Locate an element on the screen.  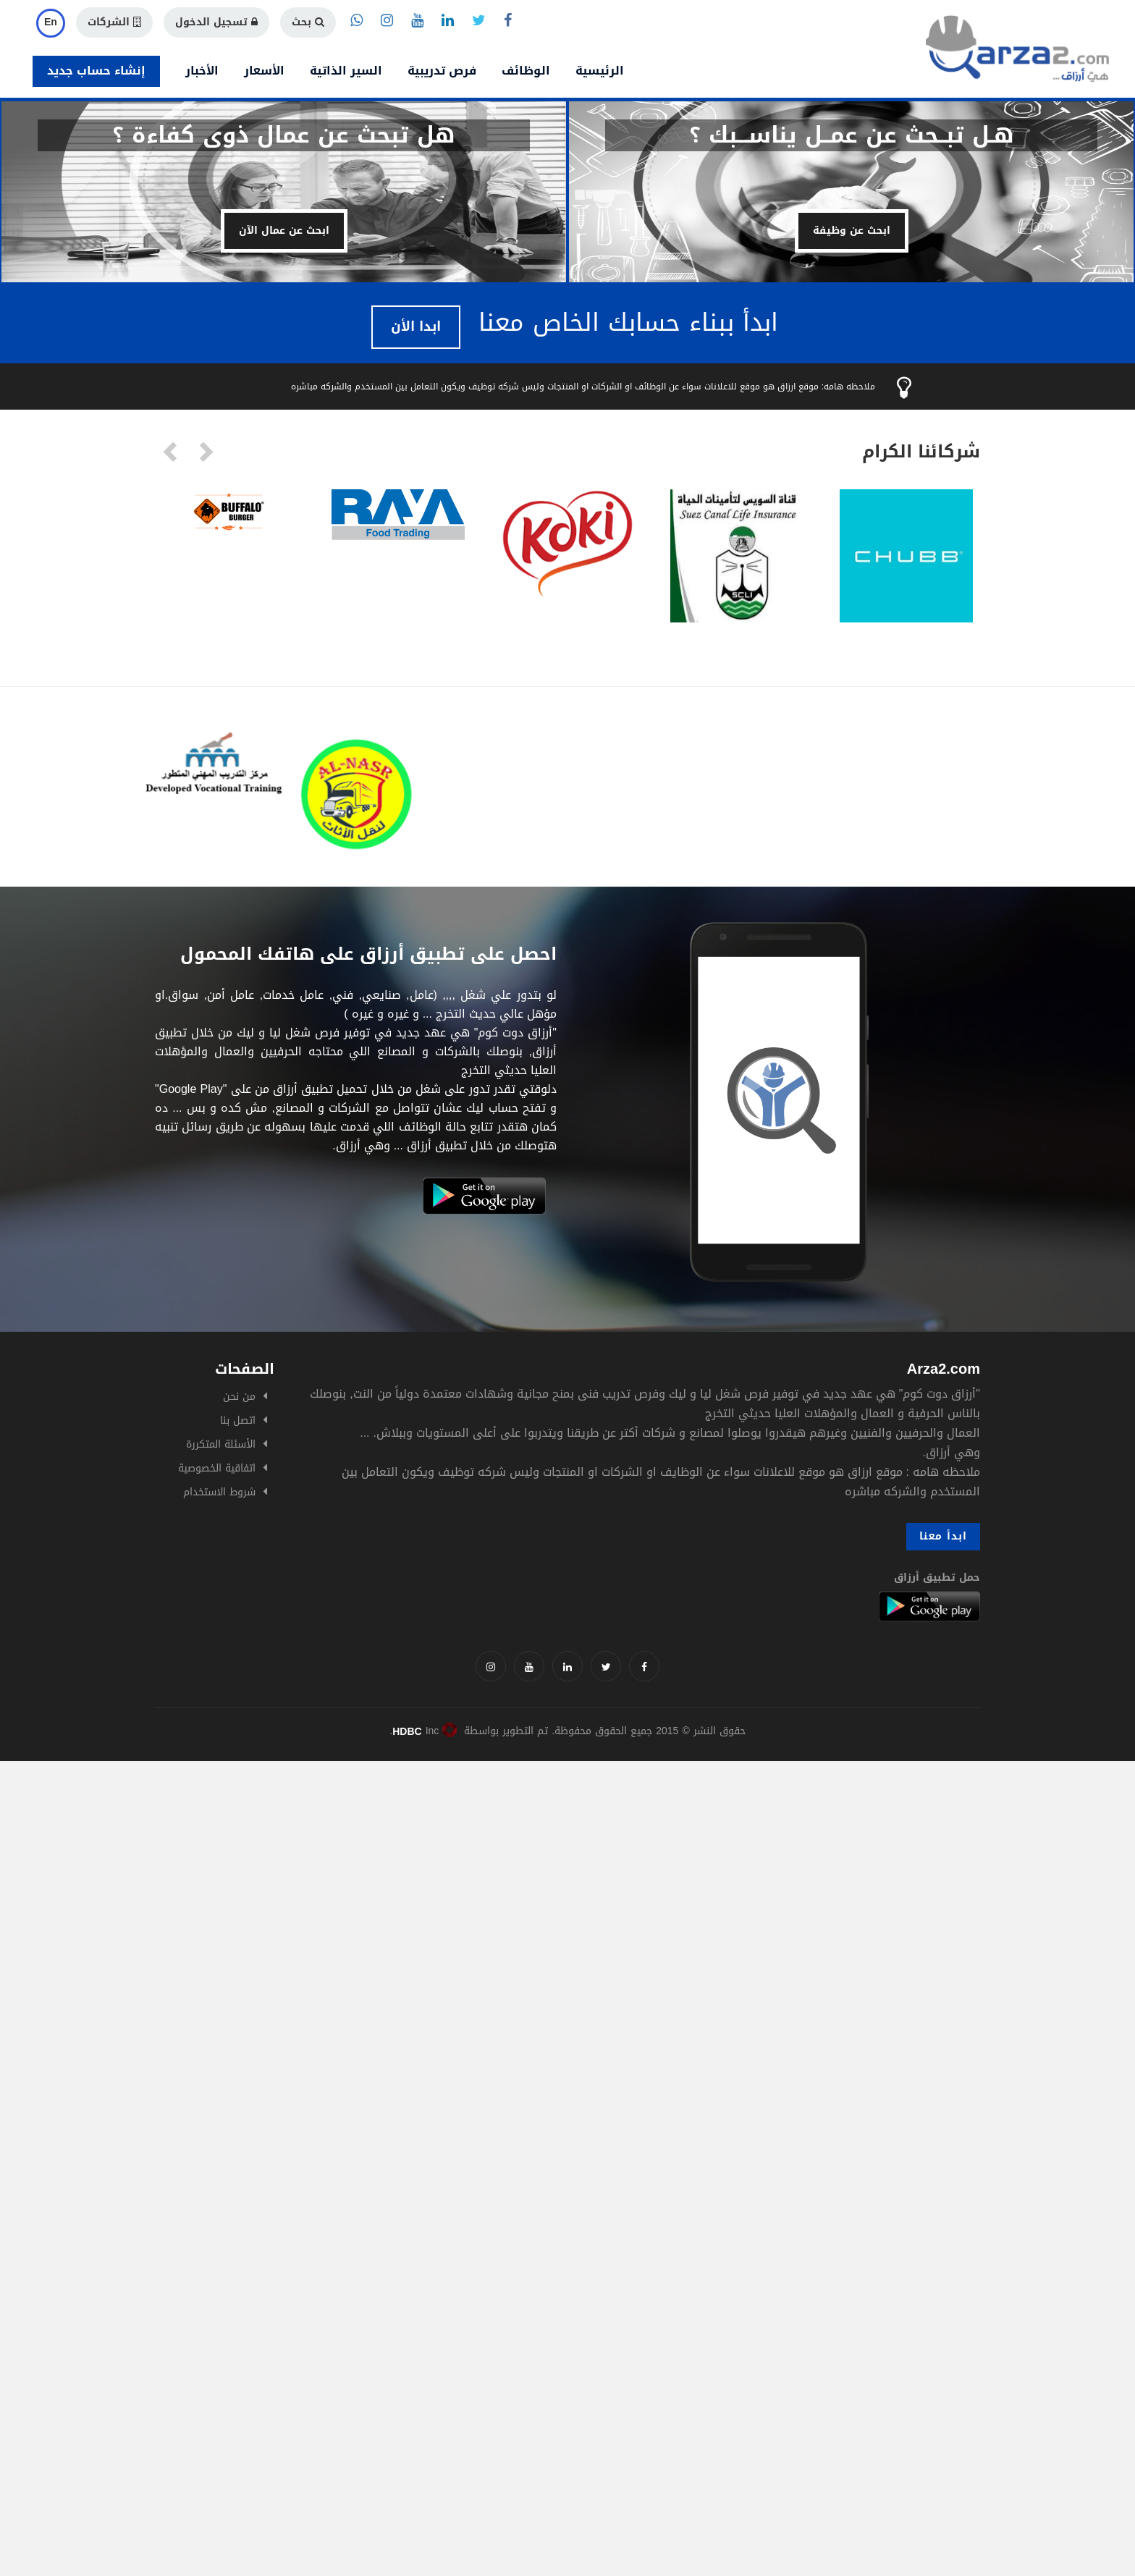
تسجيل الدخول is located at coordinates (216, 22).